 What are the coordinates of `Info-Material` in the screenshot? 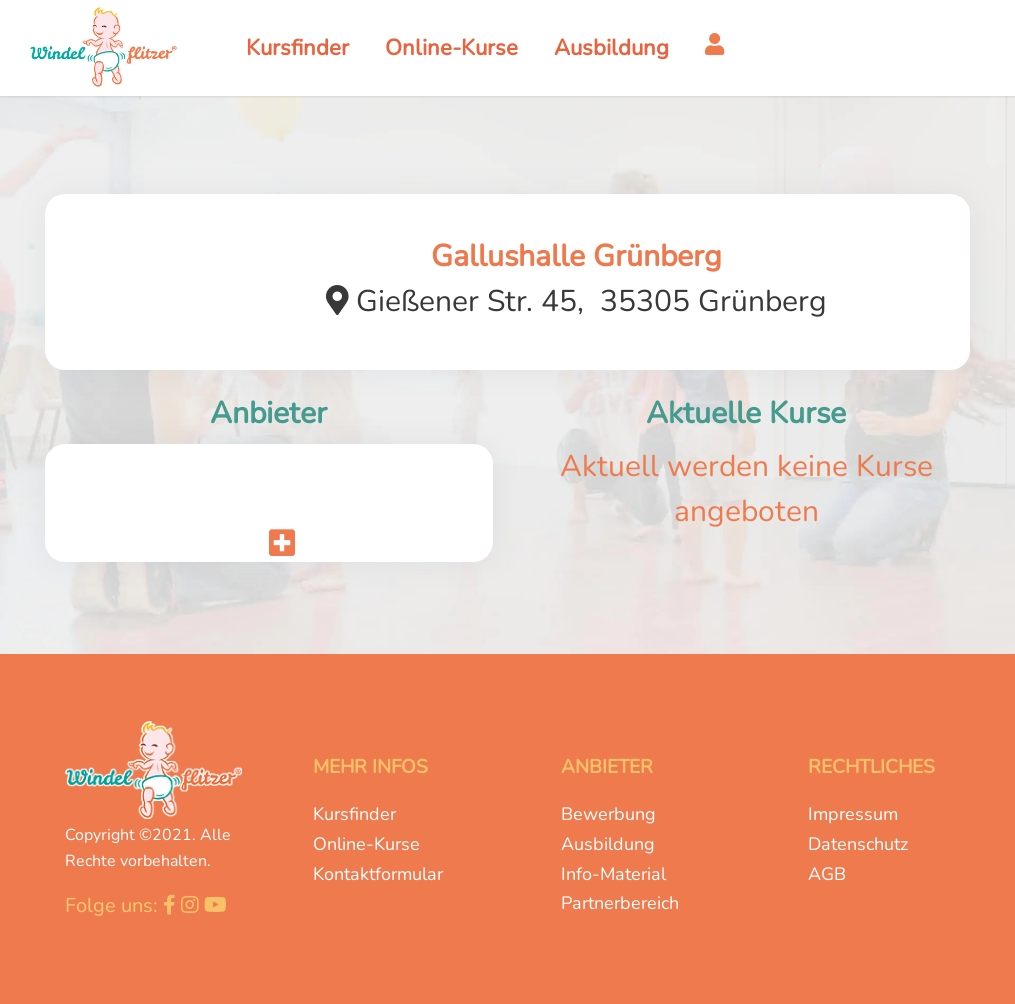 It's located at (613, 874).